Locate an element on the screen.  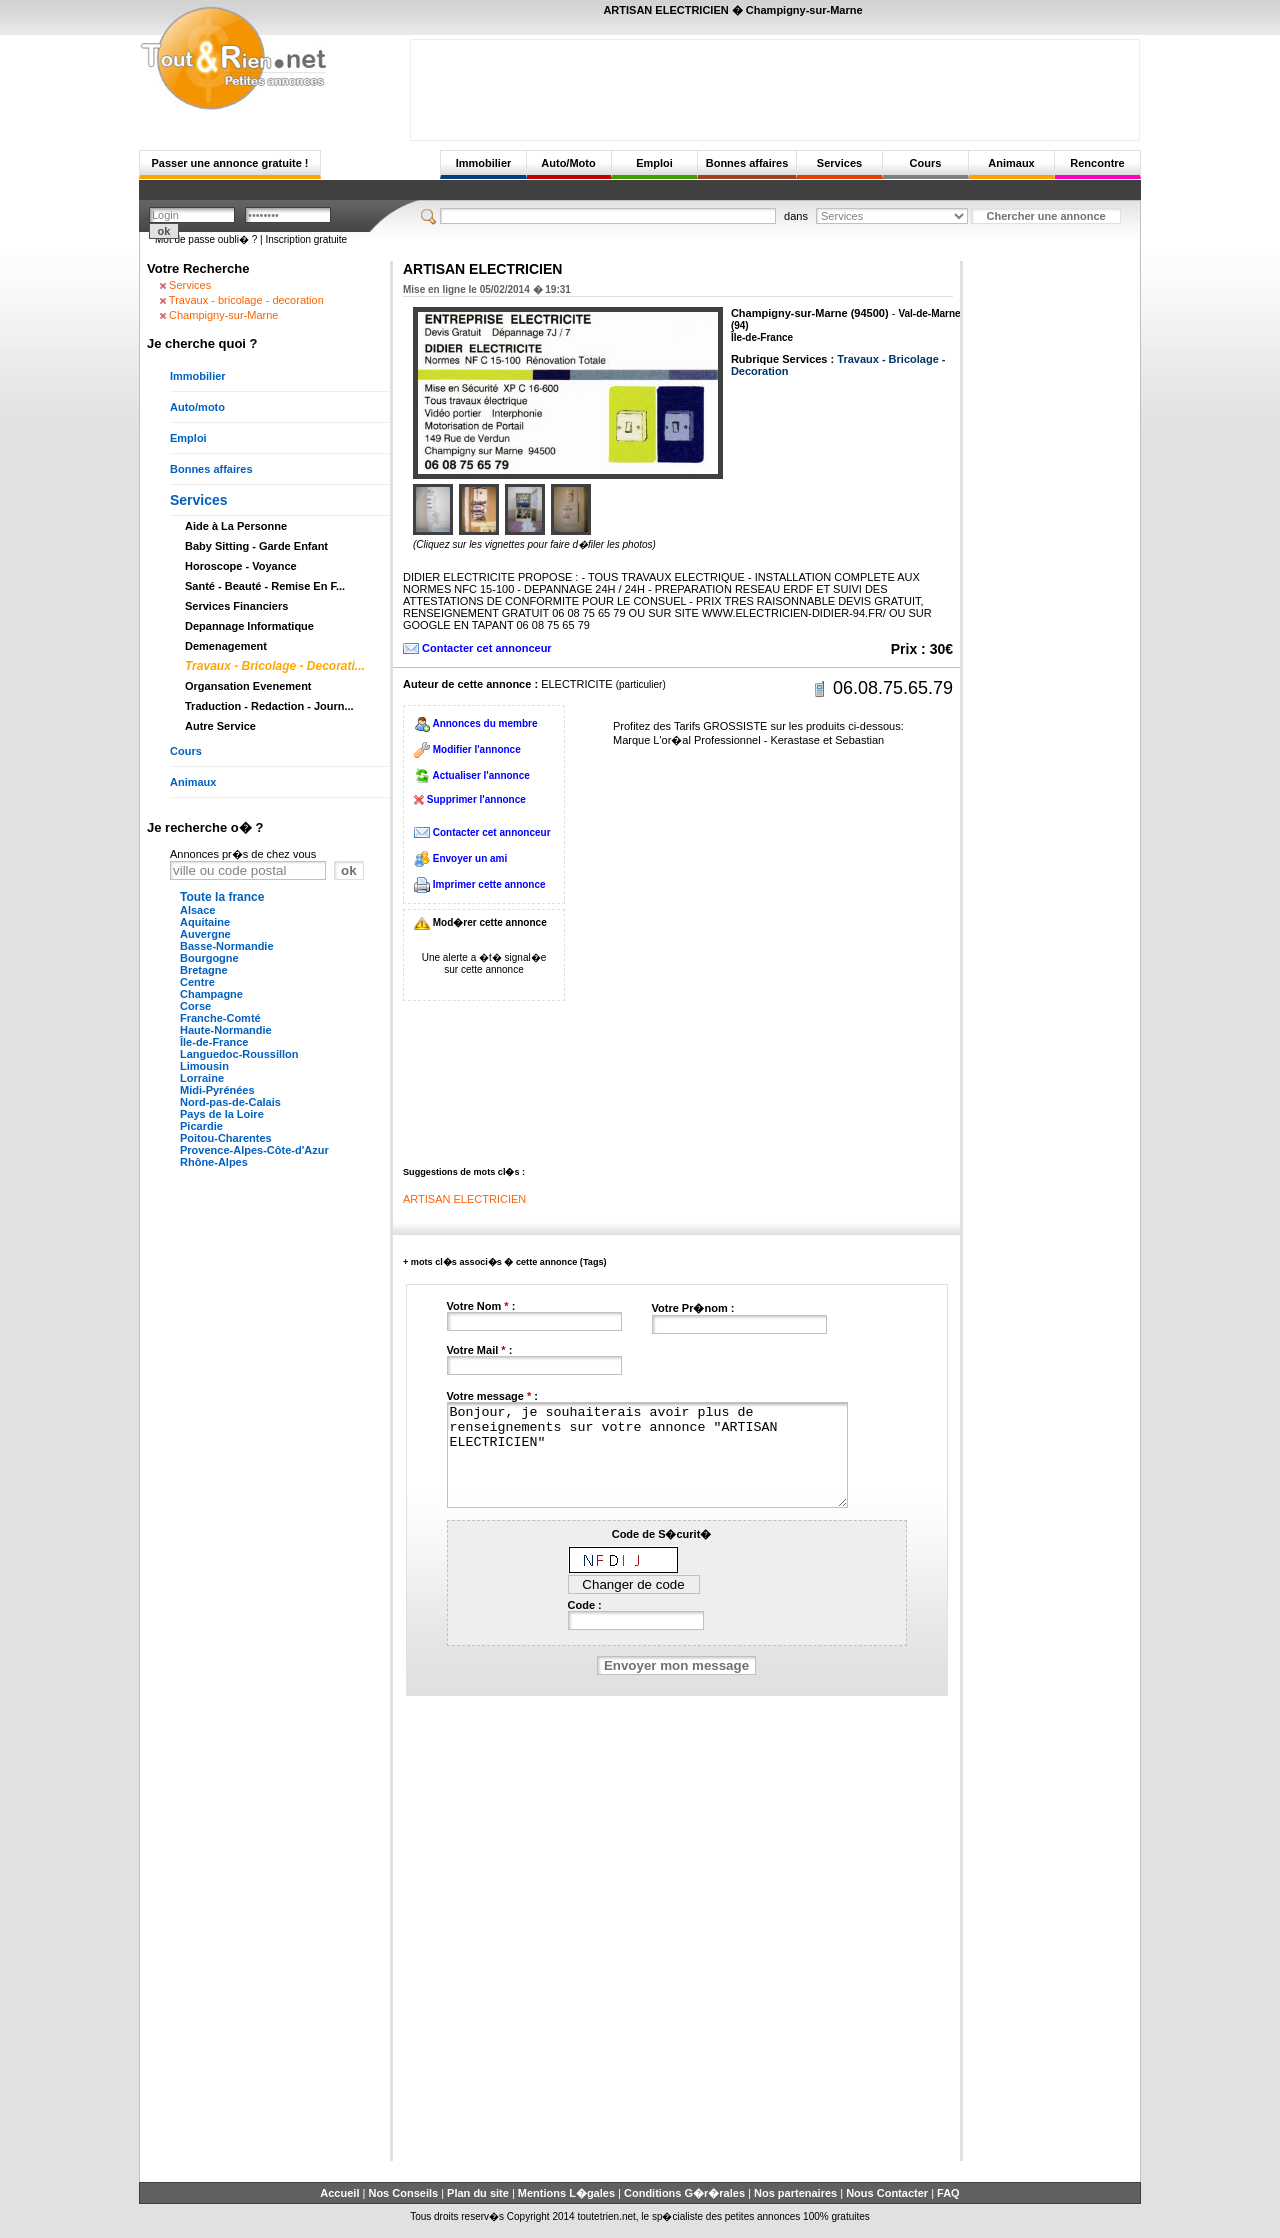
Lorraine is located at coordinates (202, 1078).